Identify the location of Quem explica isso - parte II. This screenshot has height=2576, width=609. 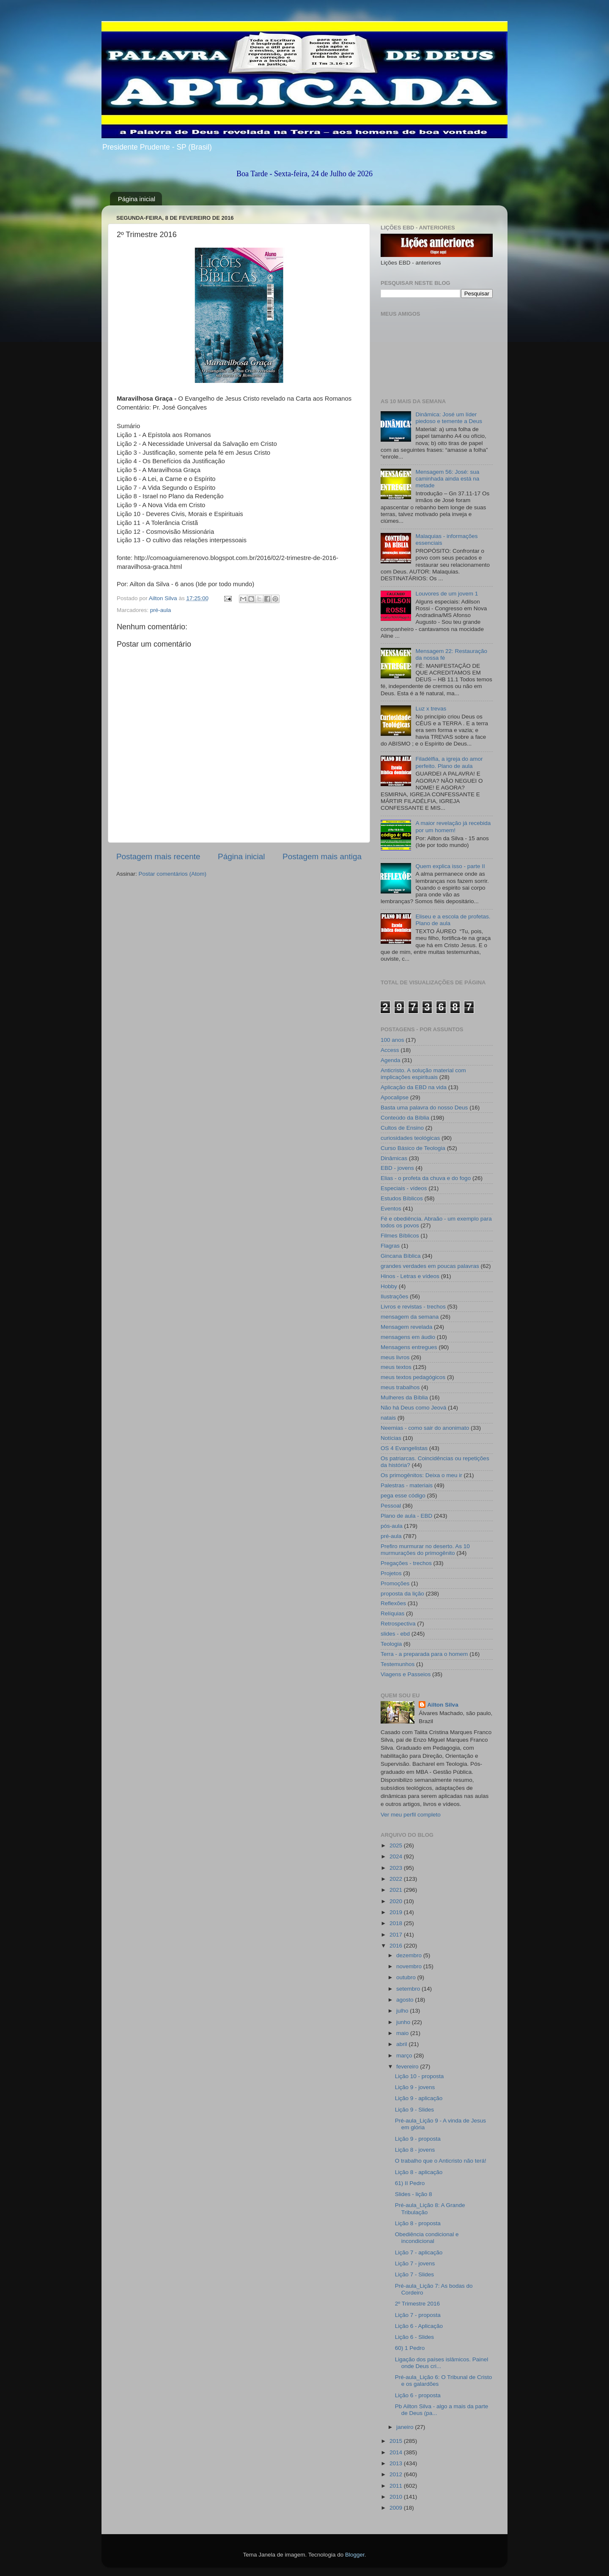
(450, 866).